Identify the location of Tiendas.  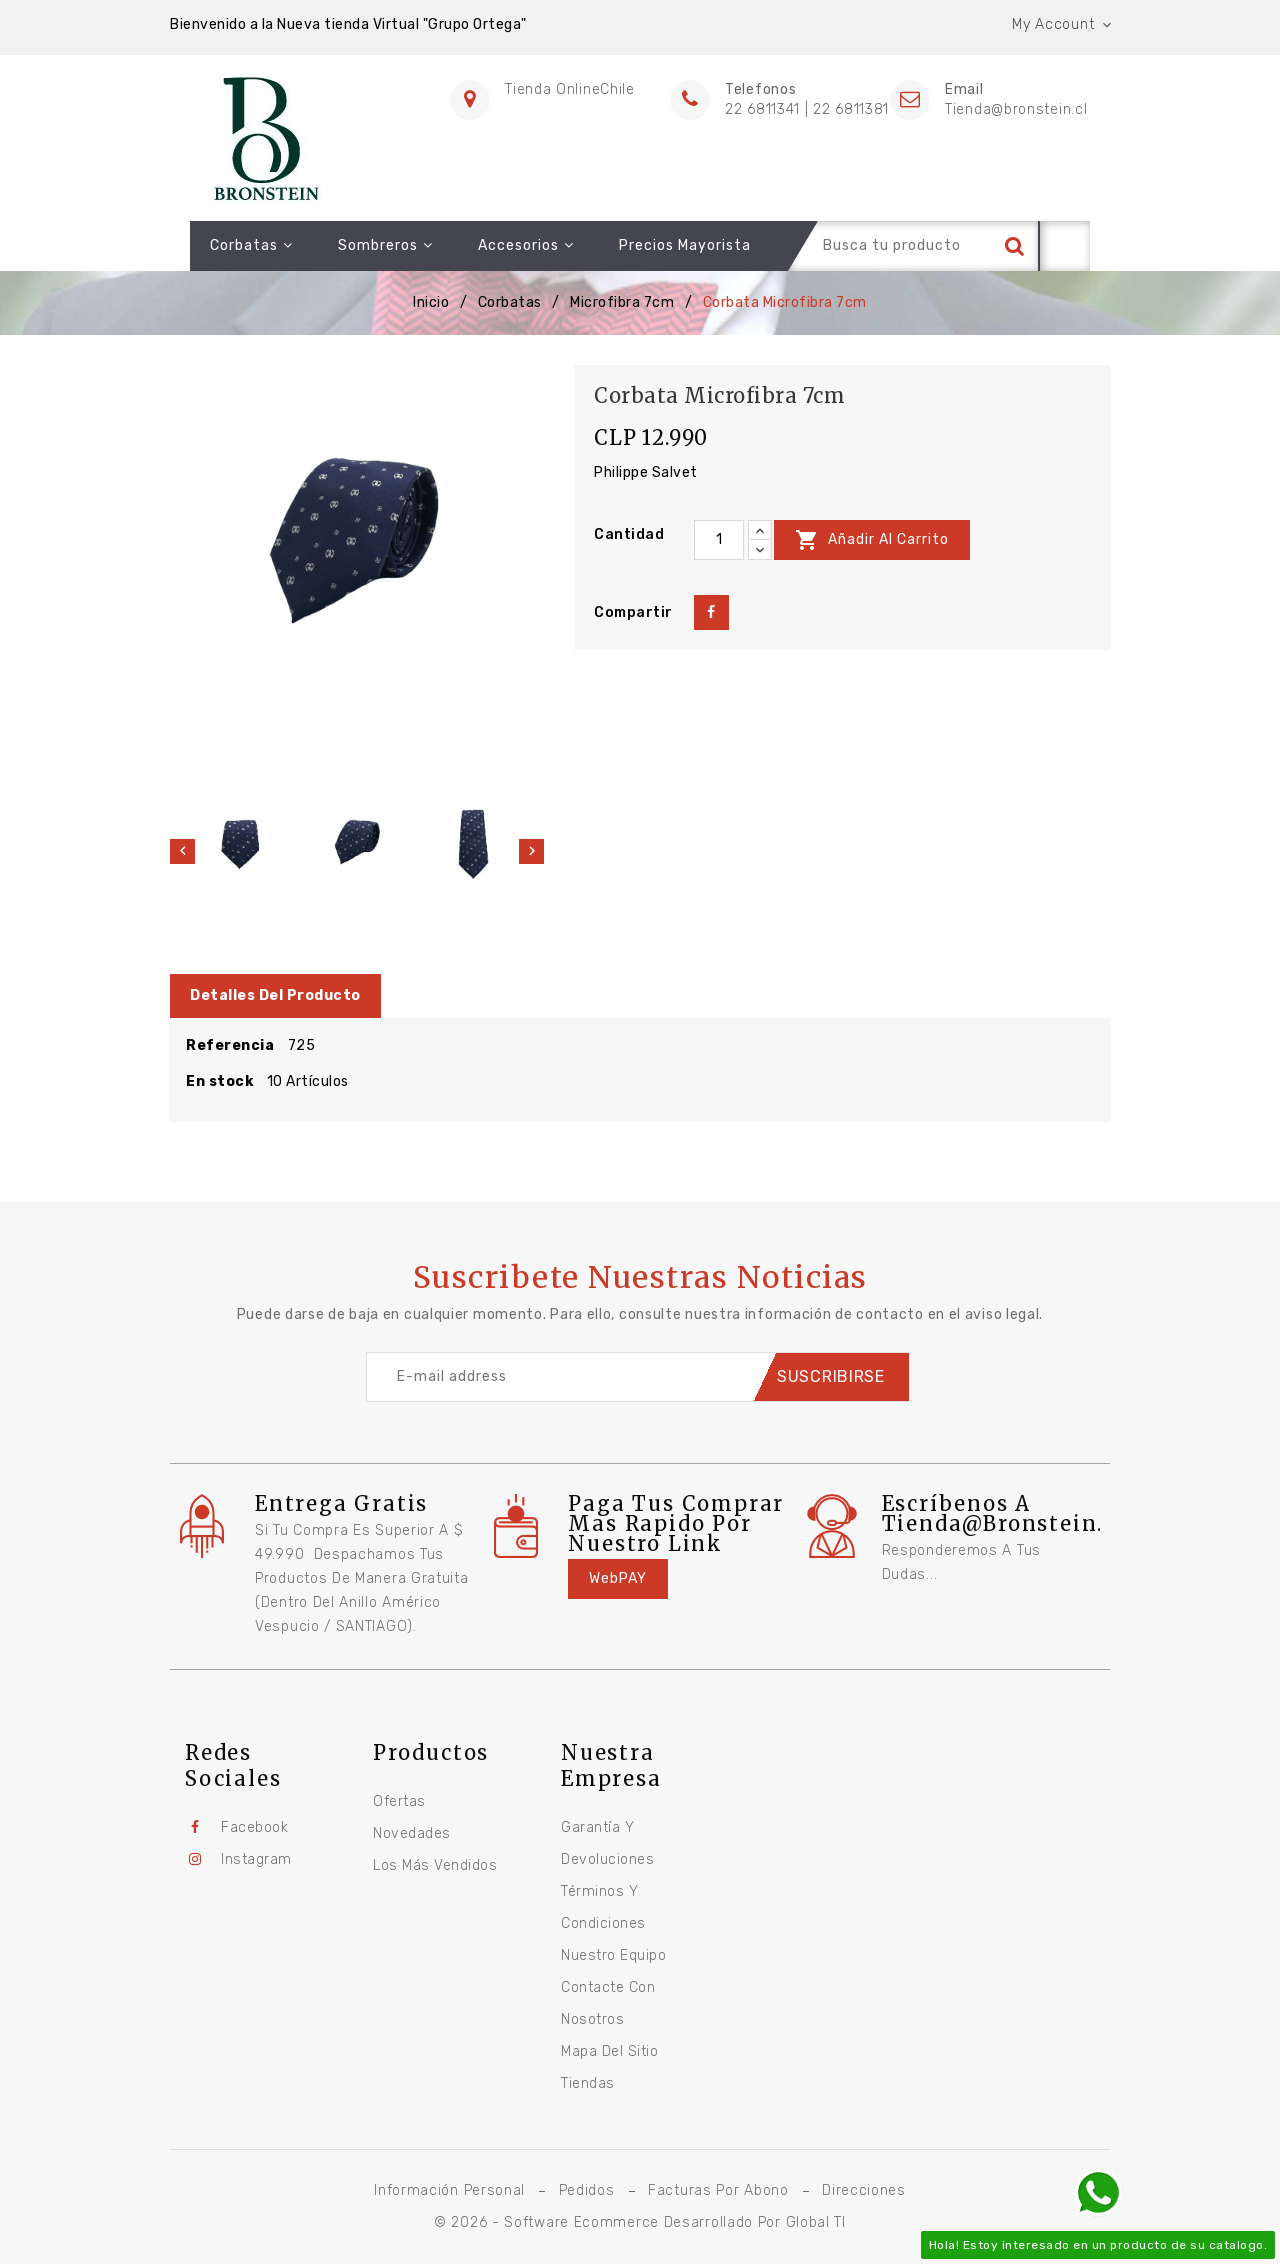
(588, 2083).